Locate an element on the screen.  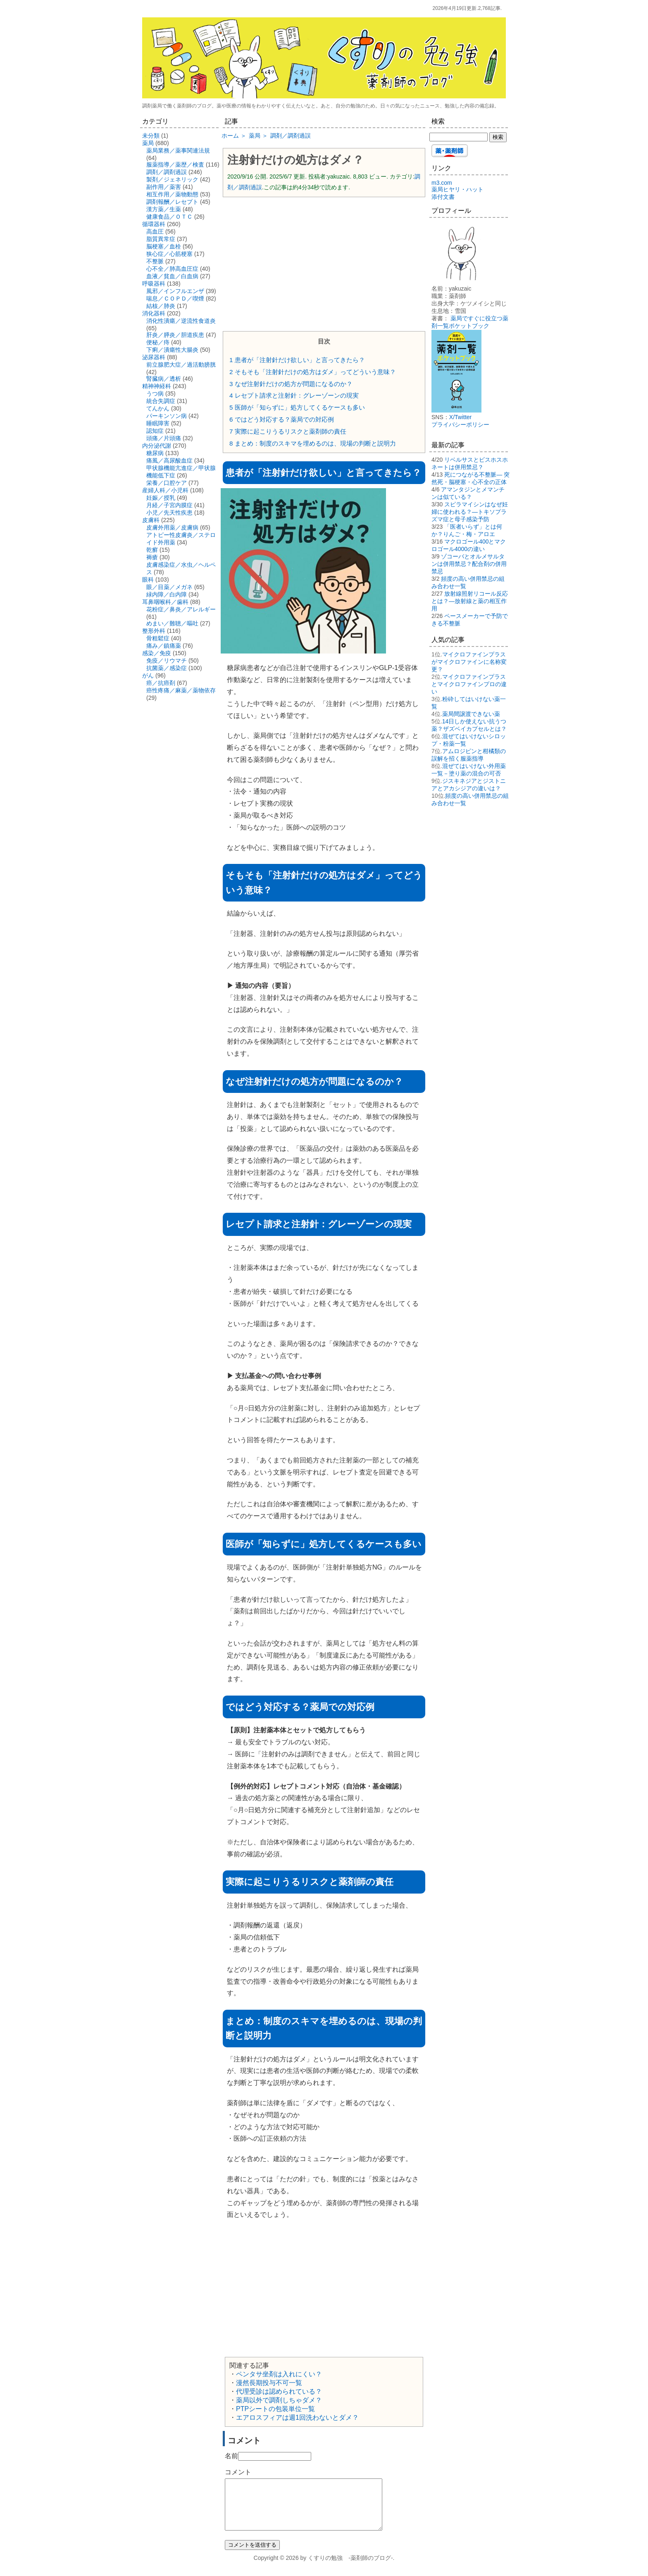
認知症 is located at coordinates (155, 430).